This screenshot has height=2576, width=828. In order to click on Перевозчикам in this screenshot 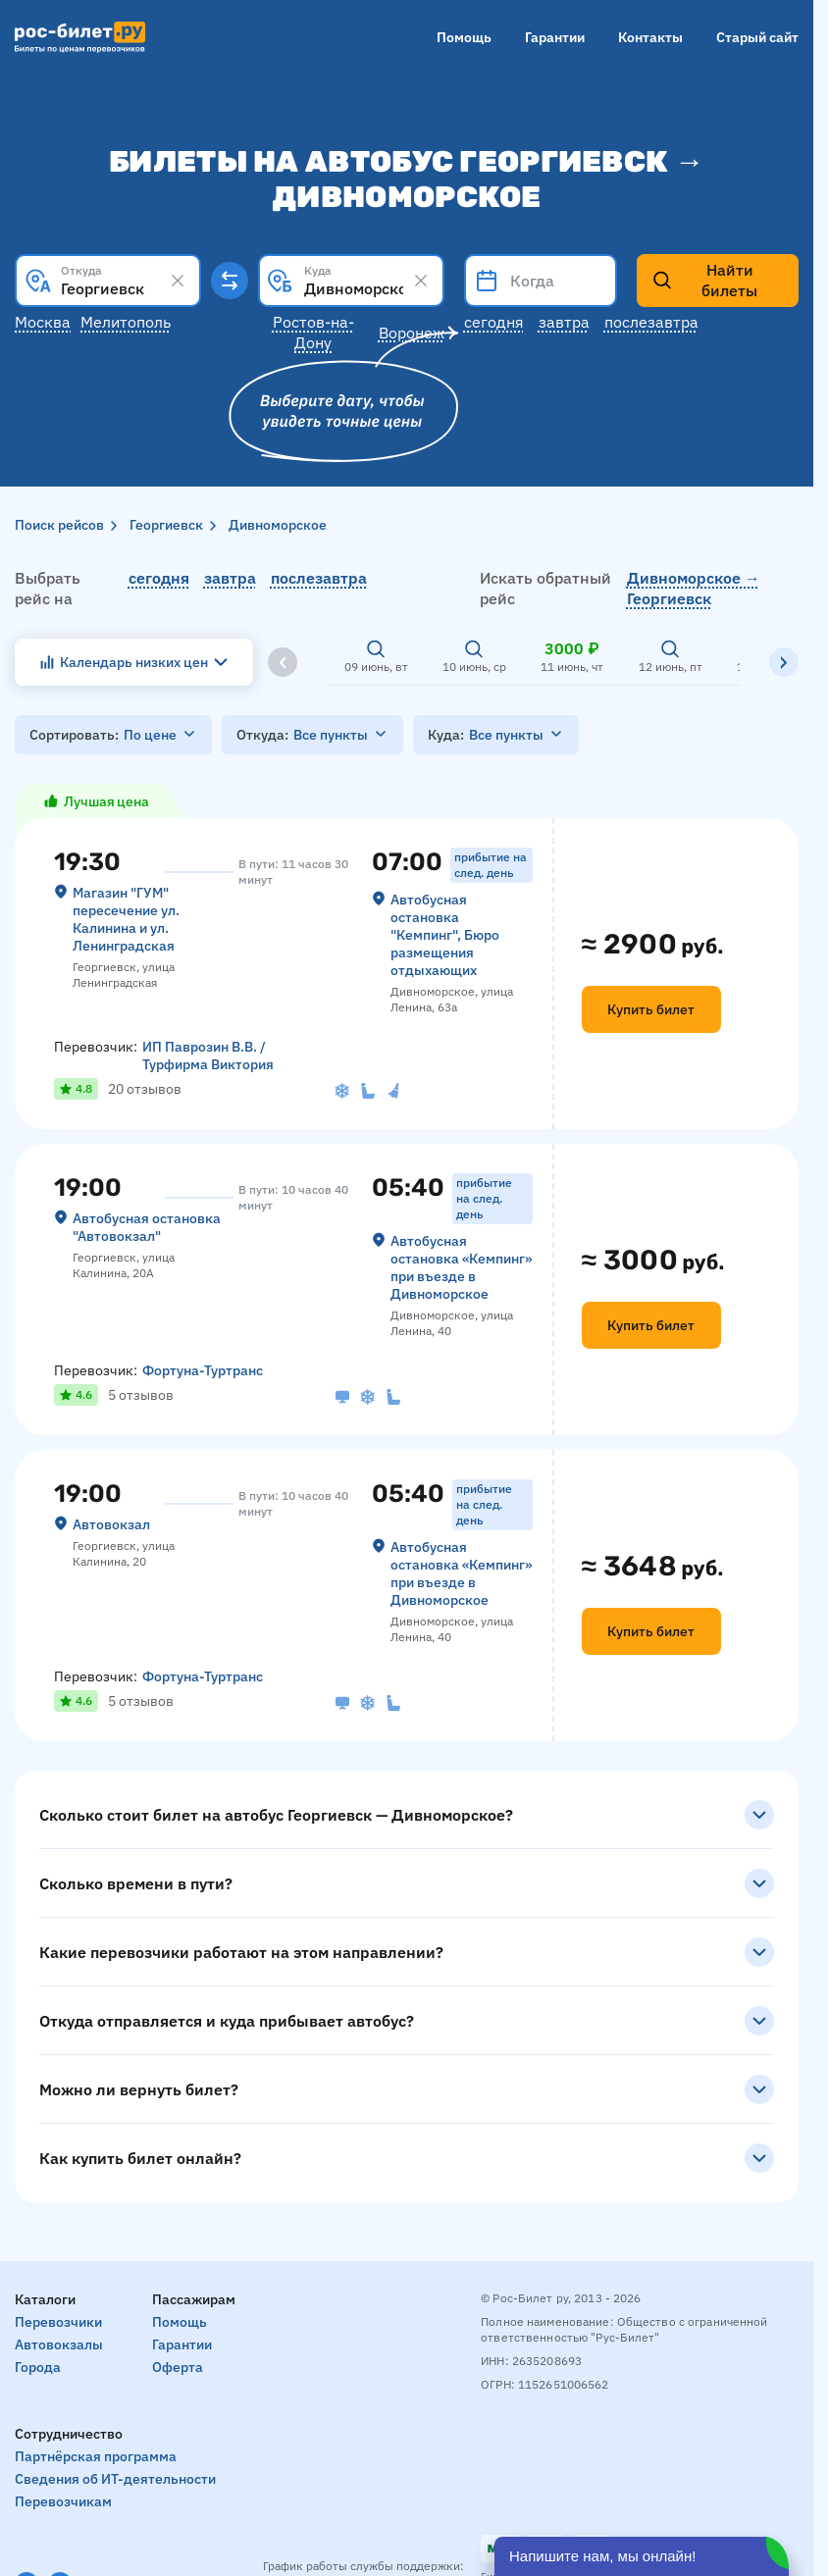, I will do `click(63, 2501)`.